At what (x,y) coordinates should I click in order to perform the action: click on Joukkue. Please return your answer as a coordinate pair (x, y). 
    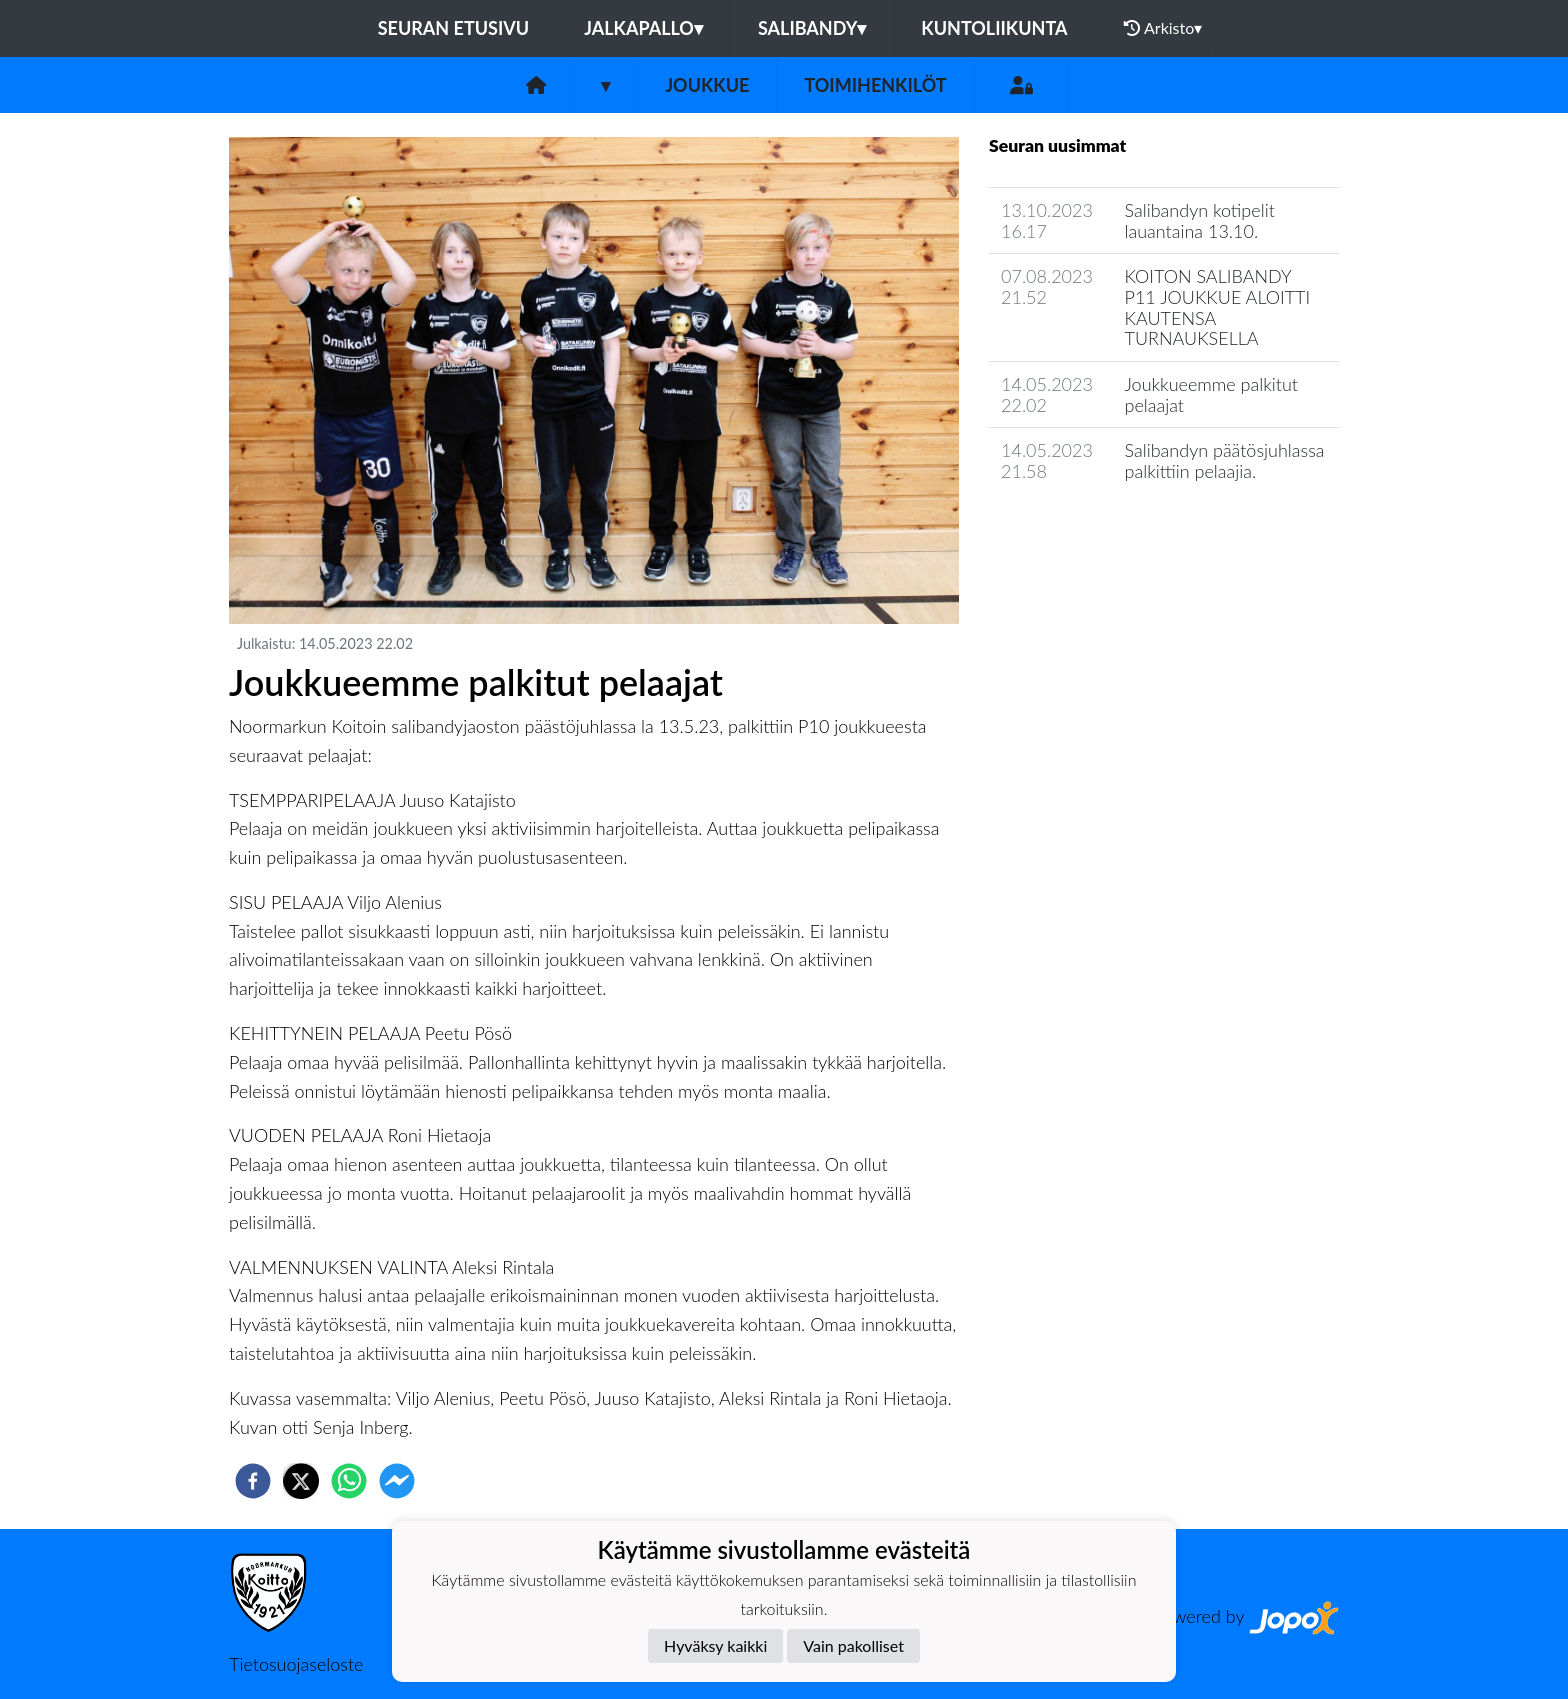
    Looking at the image, I should click on (707, 85).